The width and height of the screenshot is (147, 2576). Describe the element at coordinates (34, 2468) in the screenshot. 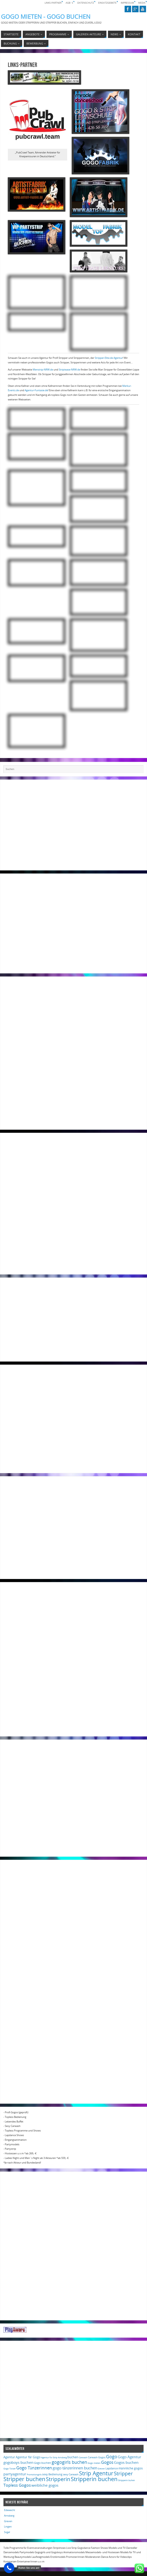

I see `Gogo Tänzerinnen [Gogo Tänzerinnen (21 Einträge)]` at that location.